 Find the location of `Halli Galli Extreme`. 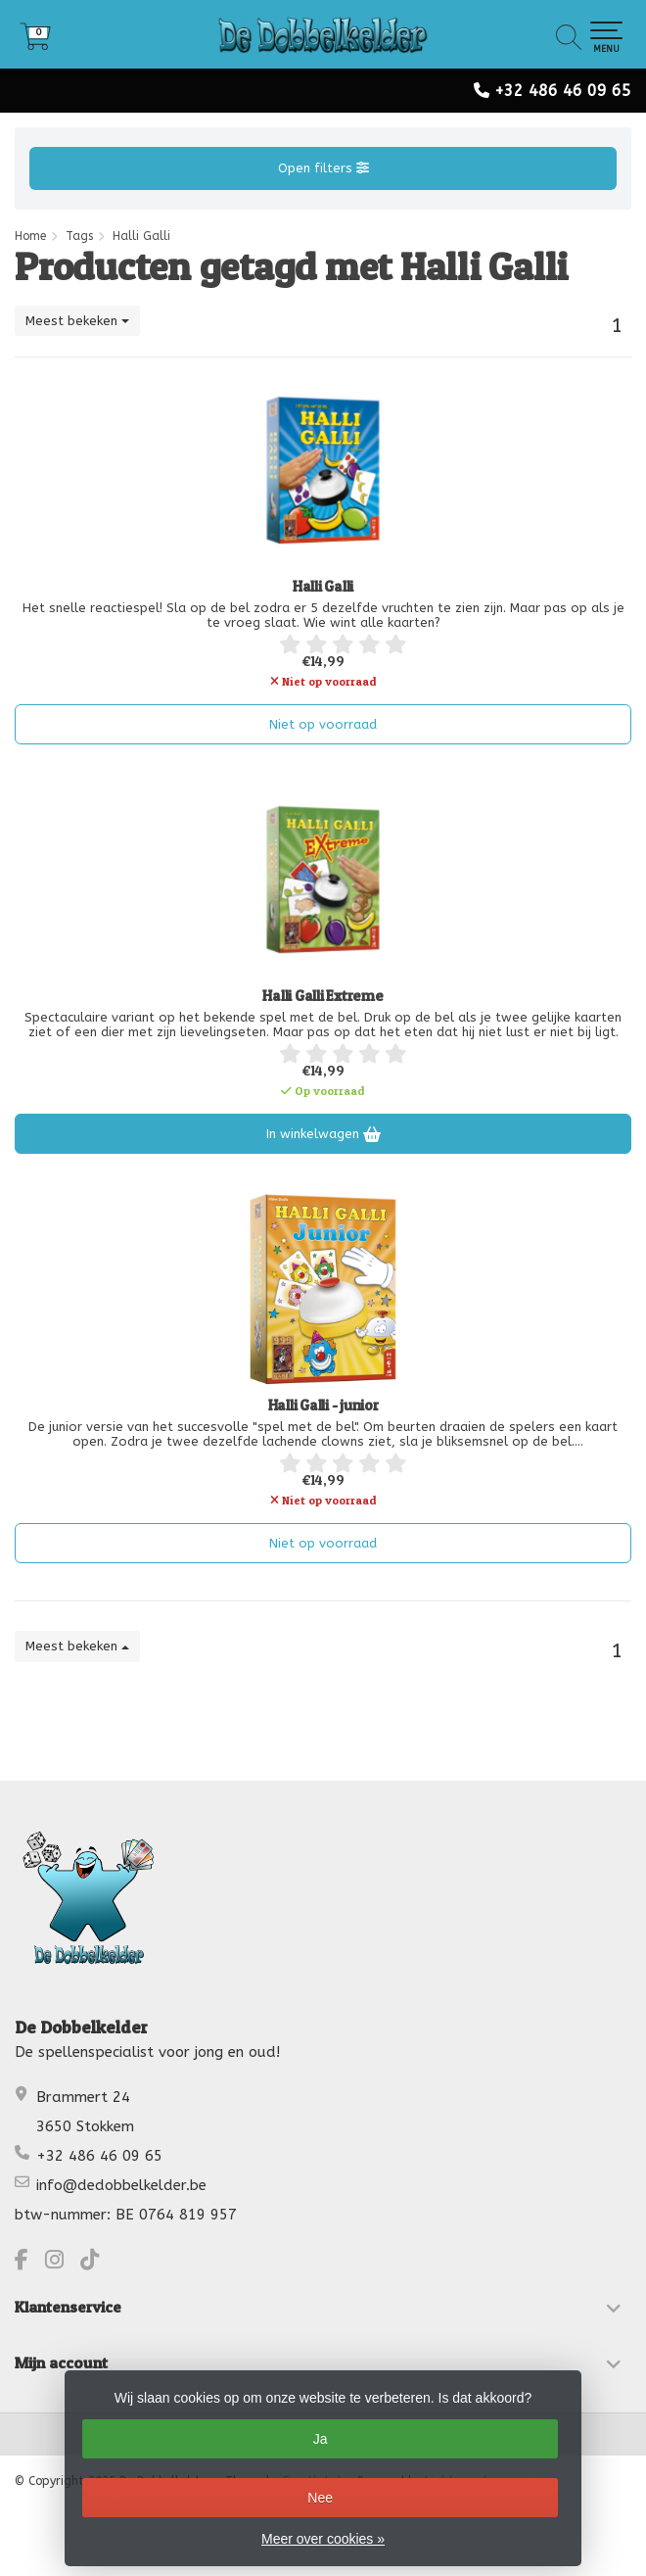

Halli Galli Extreme is located at coordinates (322, 996).